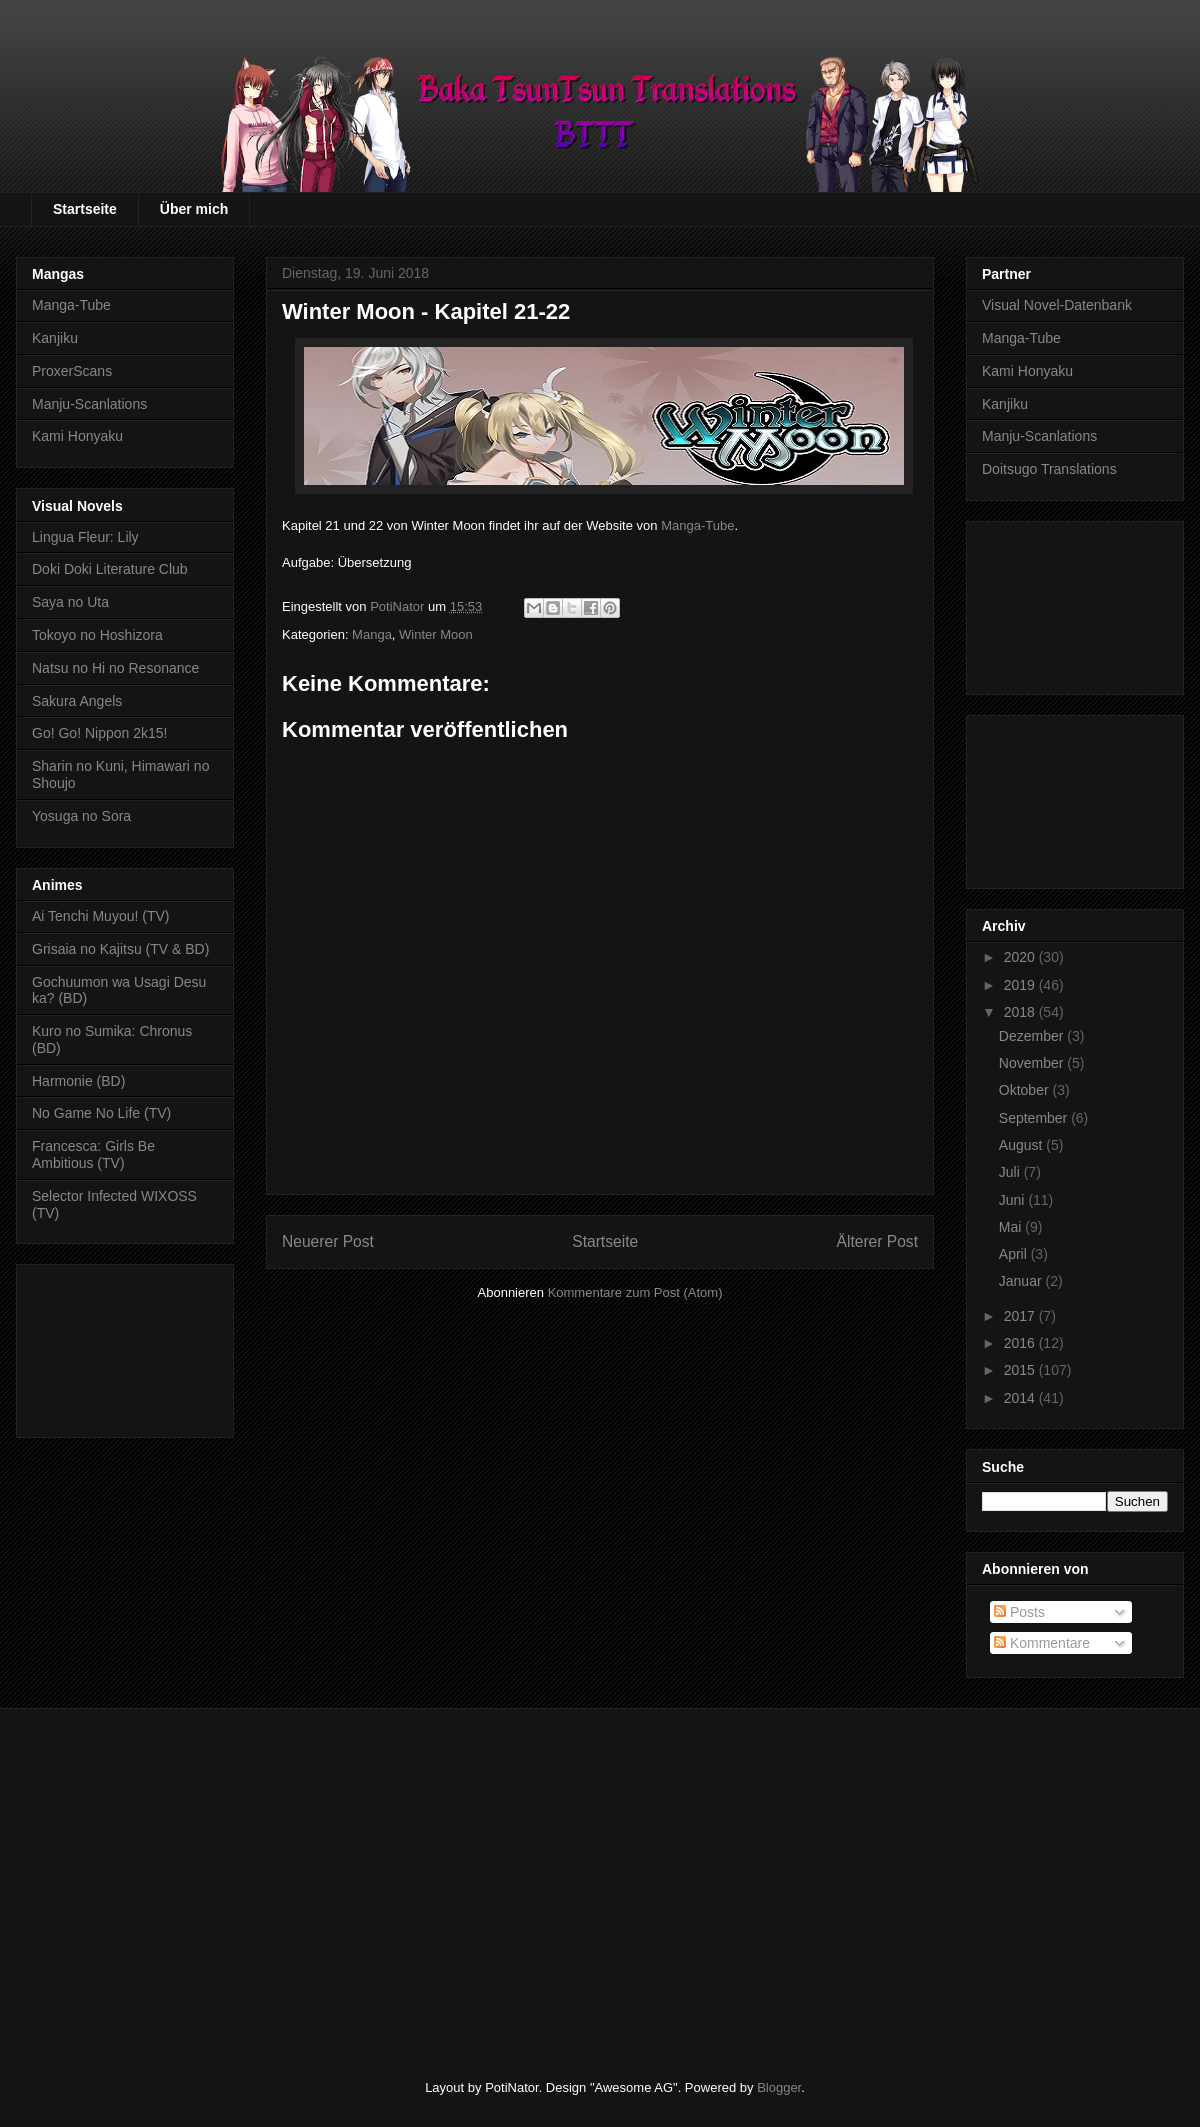 This screenshot has width=1200, height=2127. I want to click on Kommentare, so click(1042, 1643).